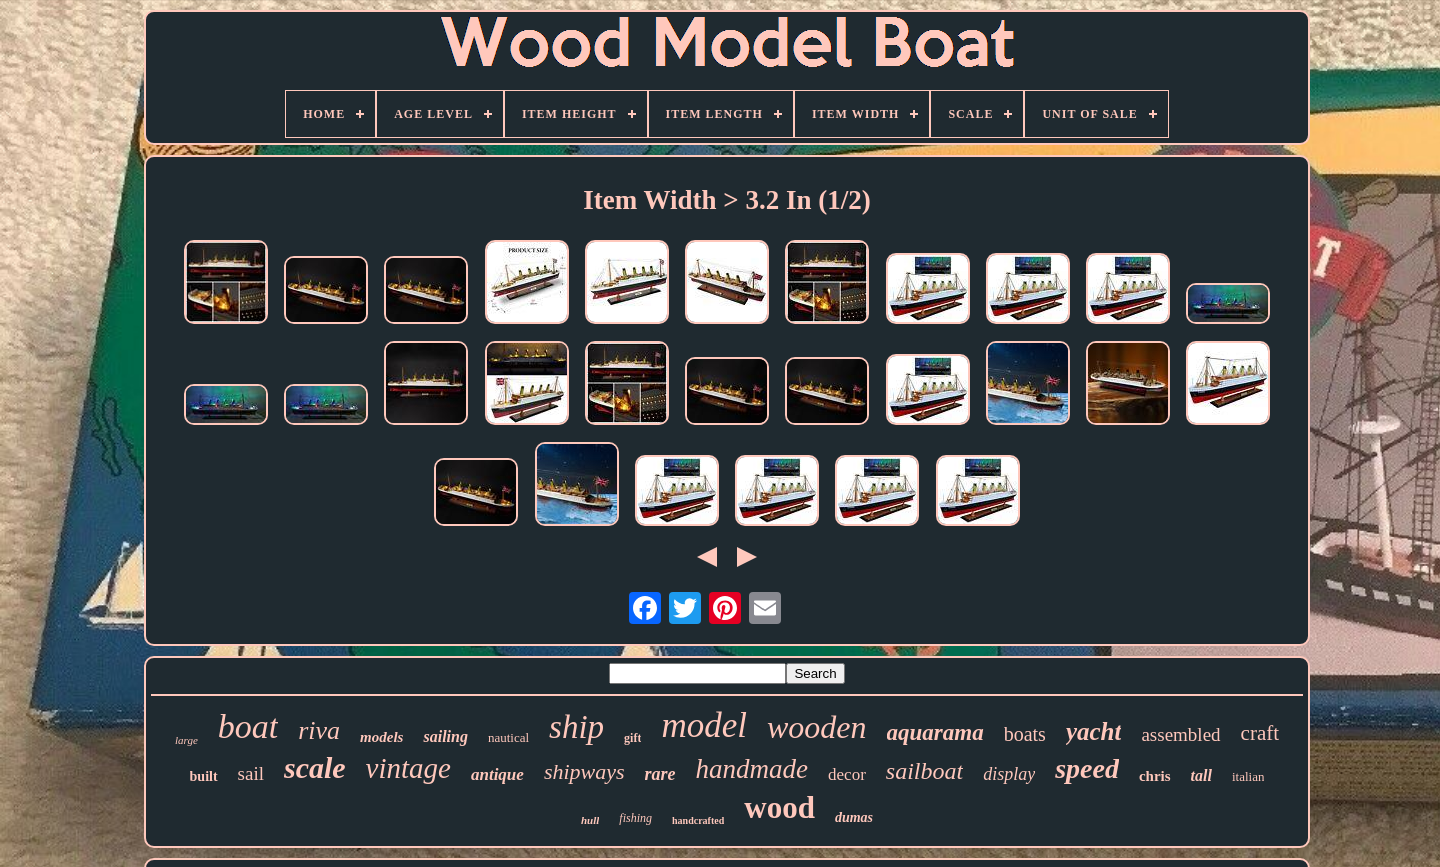  Describe the element at coordinates (779, 807) in the screenshot. I see `wood` at that location.